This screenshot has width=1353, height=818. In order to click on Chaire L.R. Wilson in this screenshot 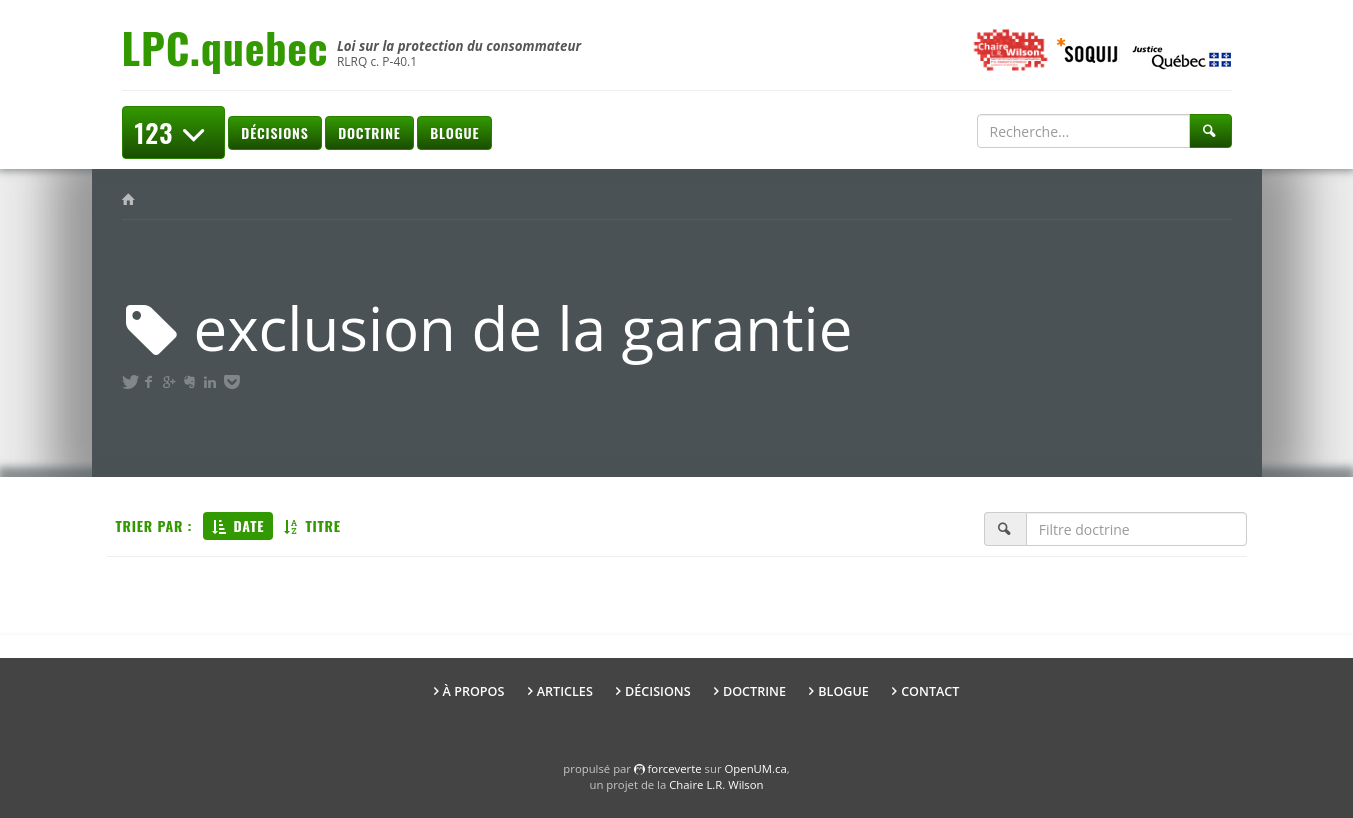, I will do `click(716, 784)`.